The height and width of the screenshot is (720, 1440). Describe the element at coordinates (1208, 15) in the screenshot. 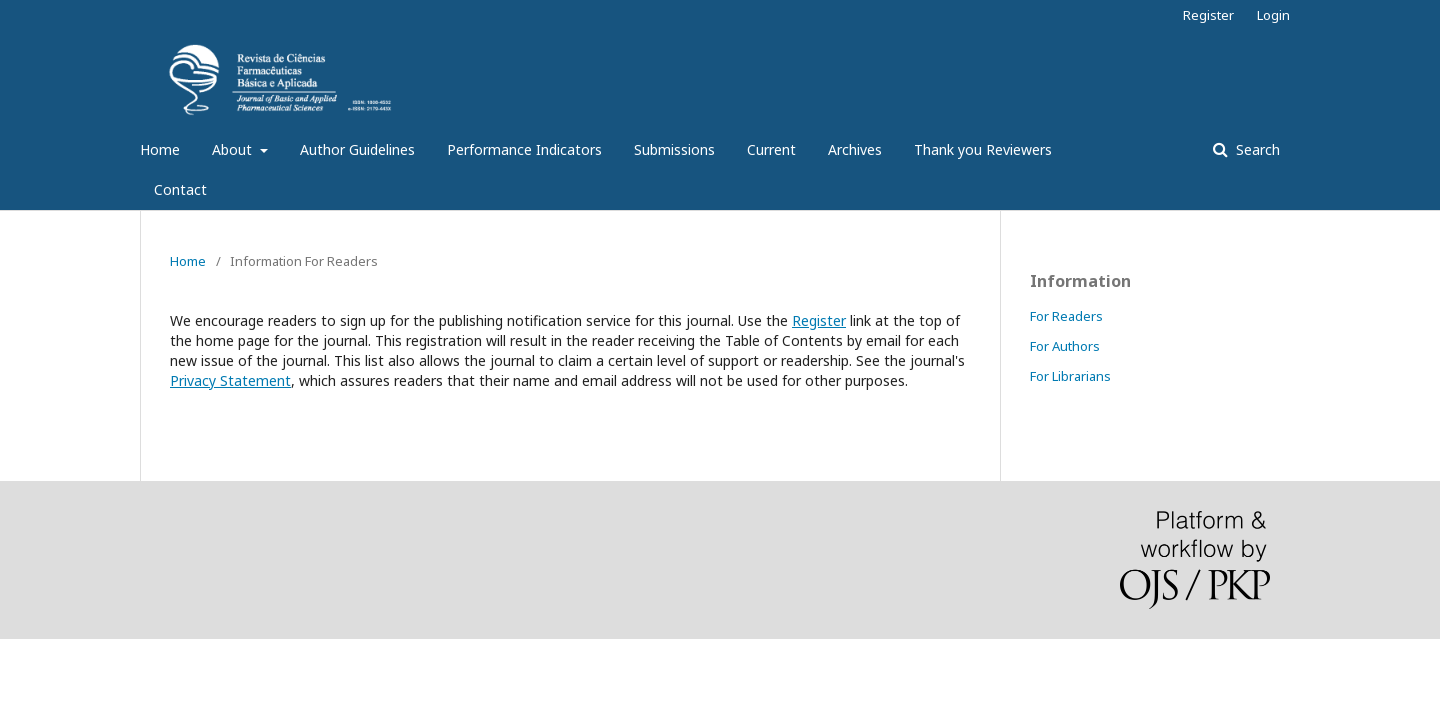

I see `Register` at that location.